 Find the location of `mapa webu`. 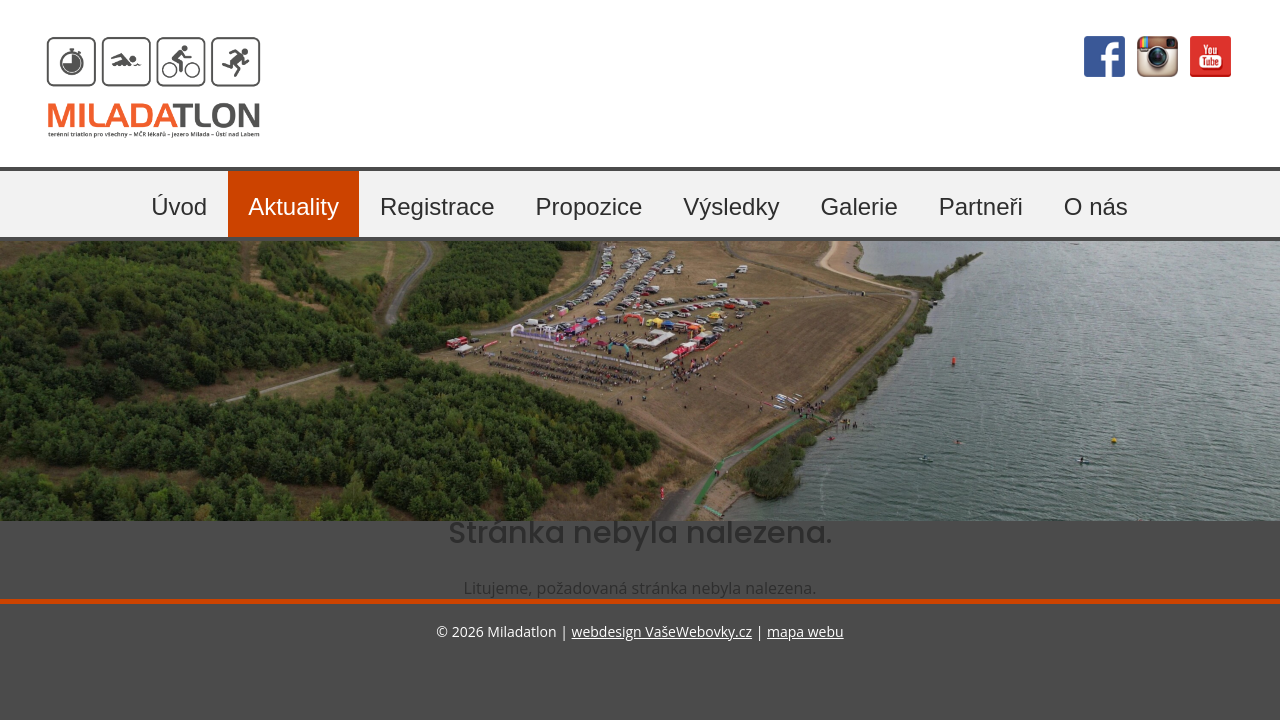

mapa webu is located at coordinates (805, 631).